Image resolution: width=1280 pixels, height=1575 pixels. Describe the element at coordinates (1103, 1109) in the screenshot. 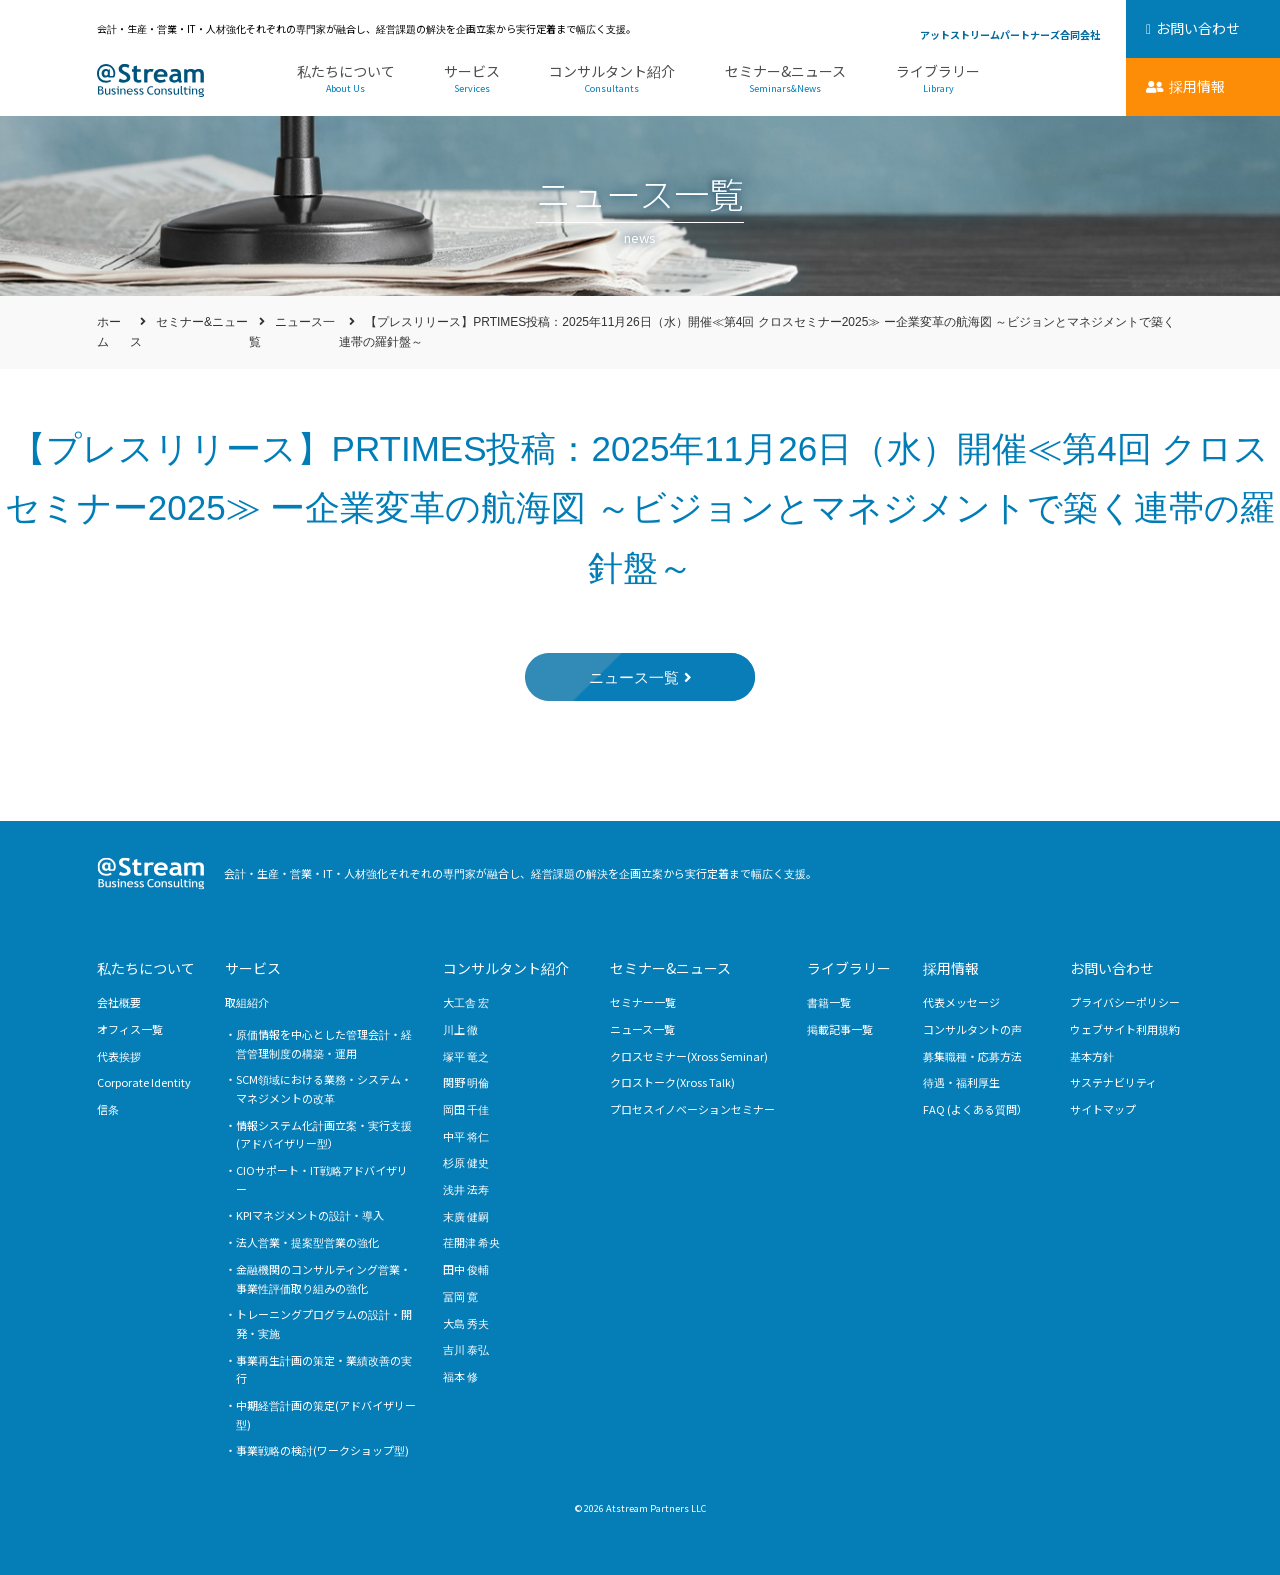

I see `サイトマップ` at that location.